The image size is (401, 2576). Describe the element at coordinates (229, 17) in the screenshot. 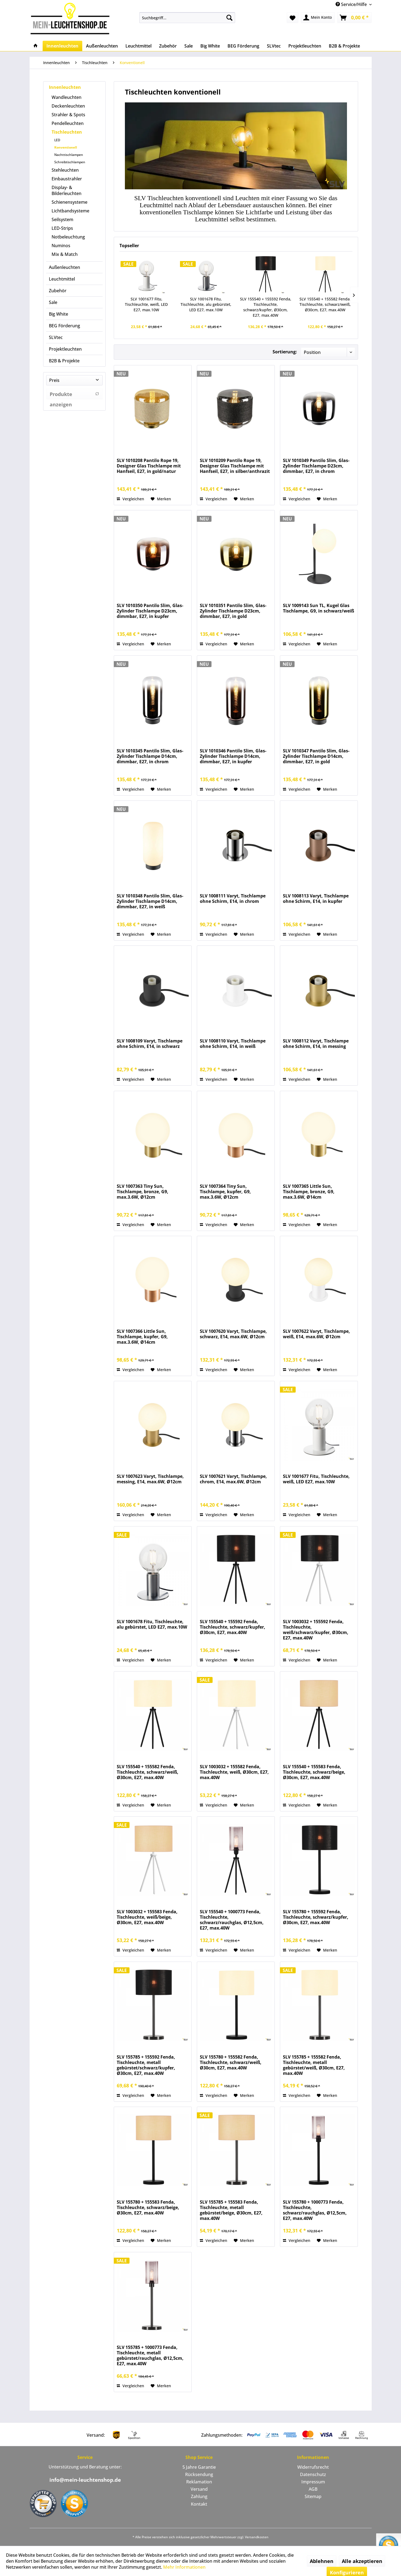

I see `[Suchen]` at that location.